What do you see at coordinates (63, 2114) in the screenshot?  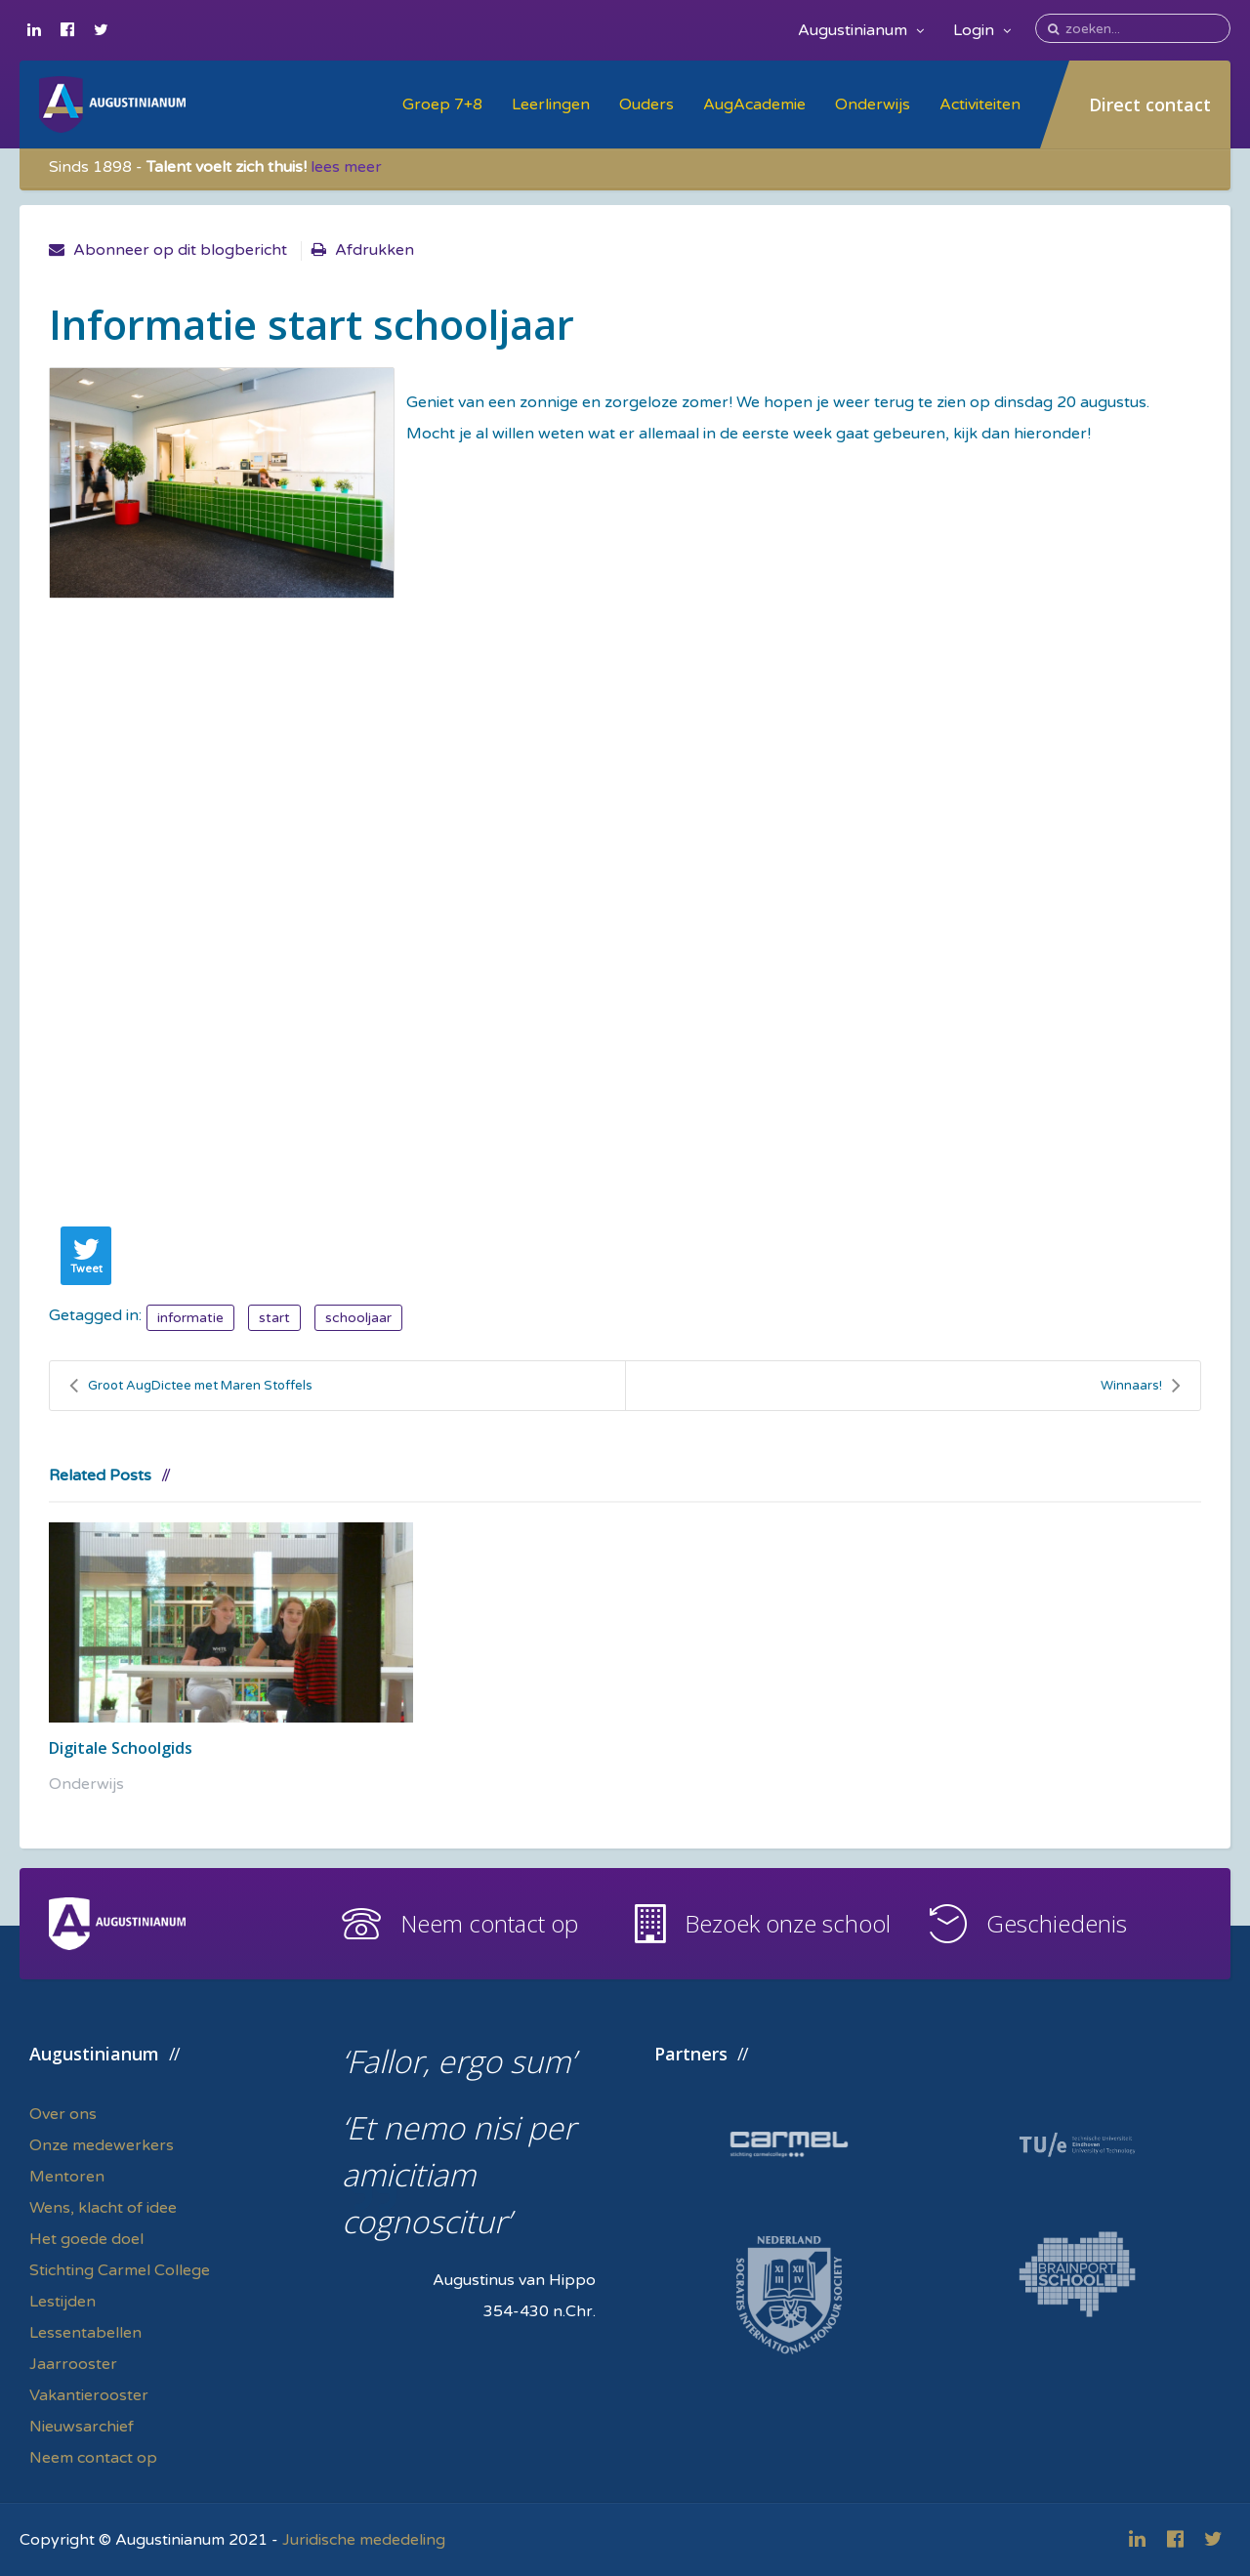 I see `Over ons` at bounding box center [63, 2114].